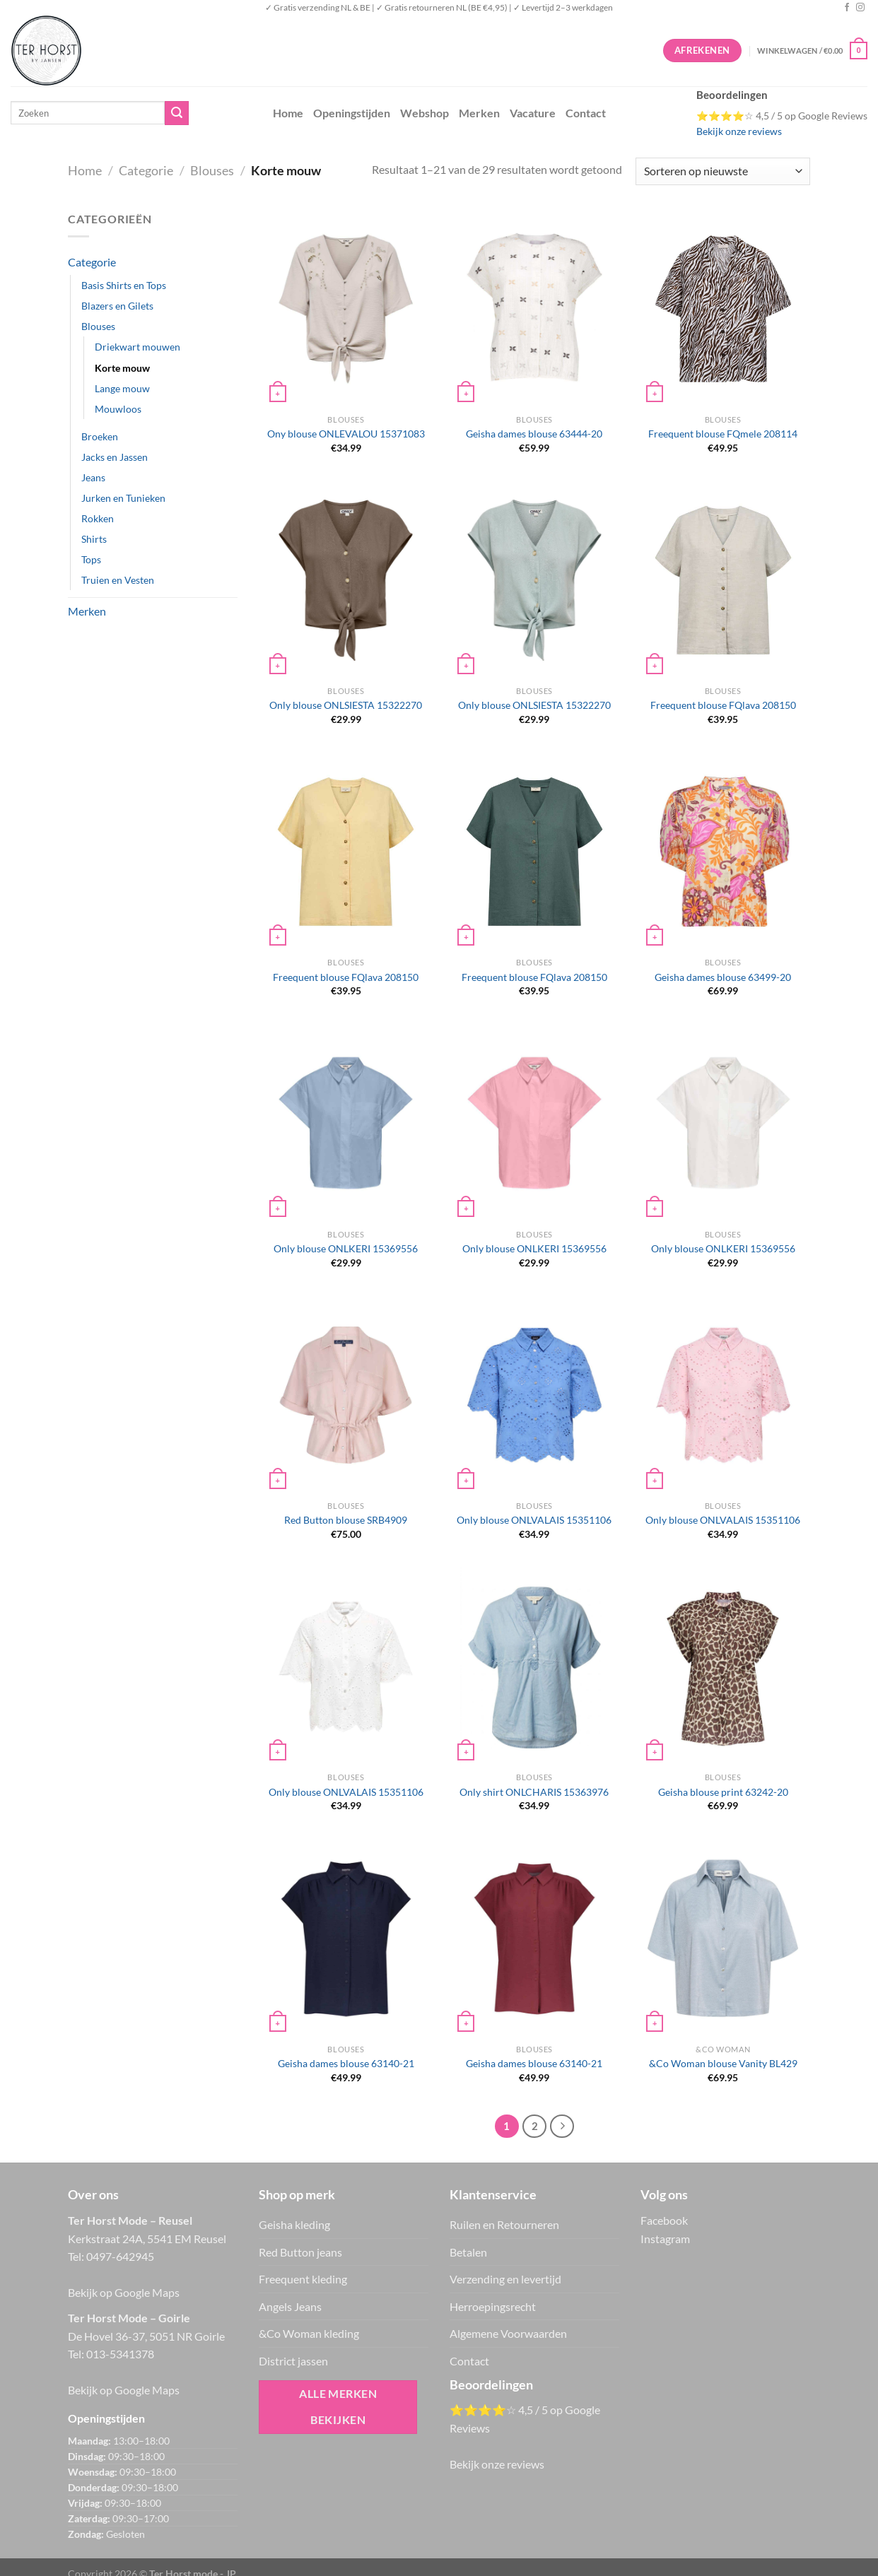 The image size is (878, 2576). What do you see at coordinates (346, 2063) in the screenshot?
I see `Geisha dames blouse 63140-21` at bounding box center [346, 2063].